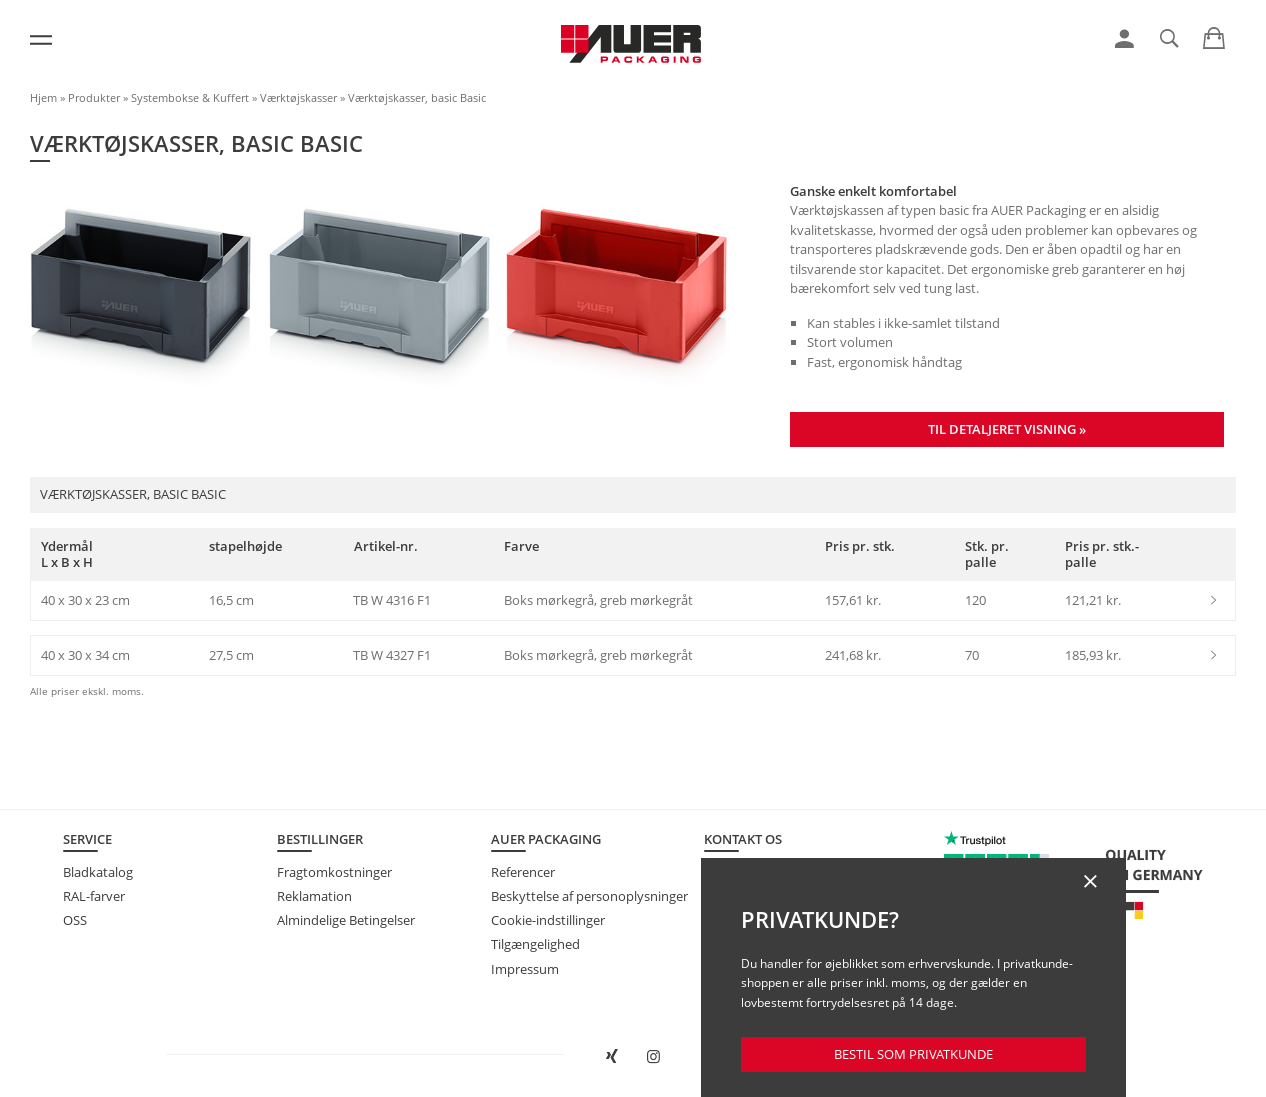 The image size is (1266, 1097). Describe the element at coordinates (612, 1057) in the screenshot. I see `[Åbn AUER Packaging på XING i et nyt vindue]` at that location.